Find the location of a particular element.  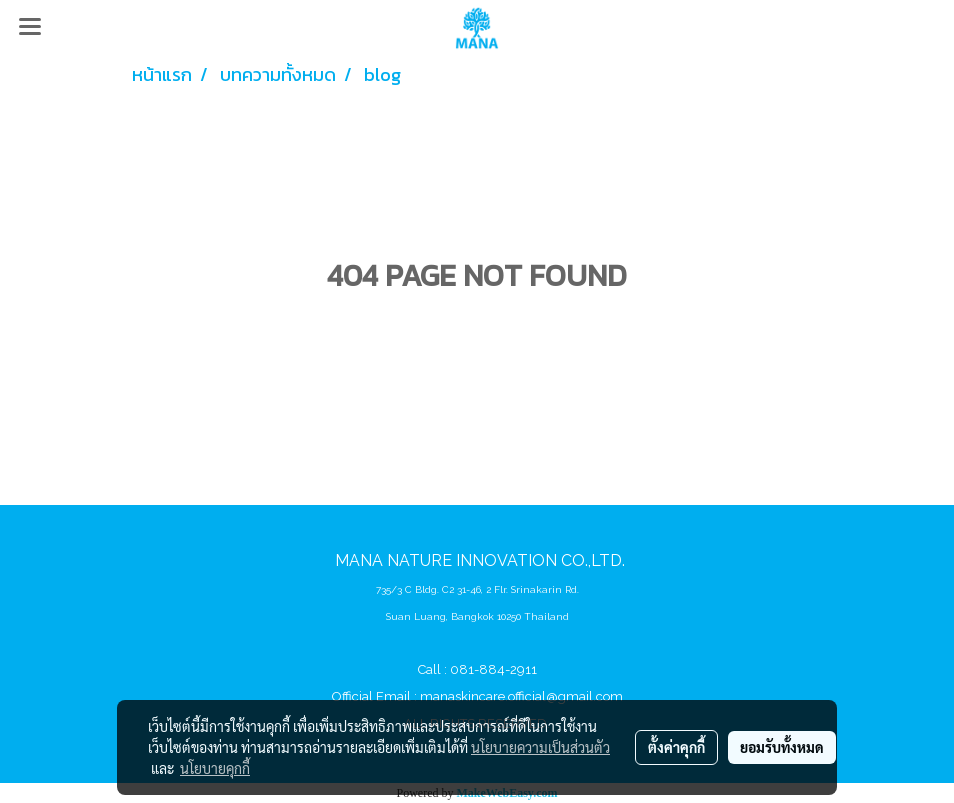

ยอมรับทั้งหมด is located at coordinates (782, 747).